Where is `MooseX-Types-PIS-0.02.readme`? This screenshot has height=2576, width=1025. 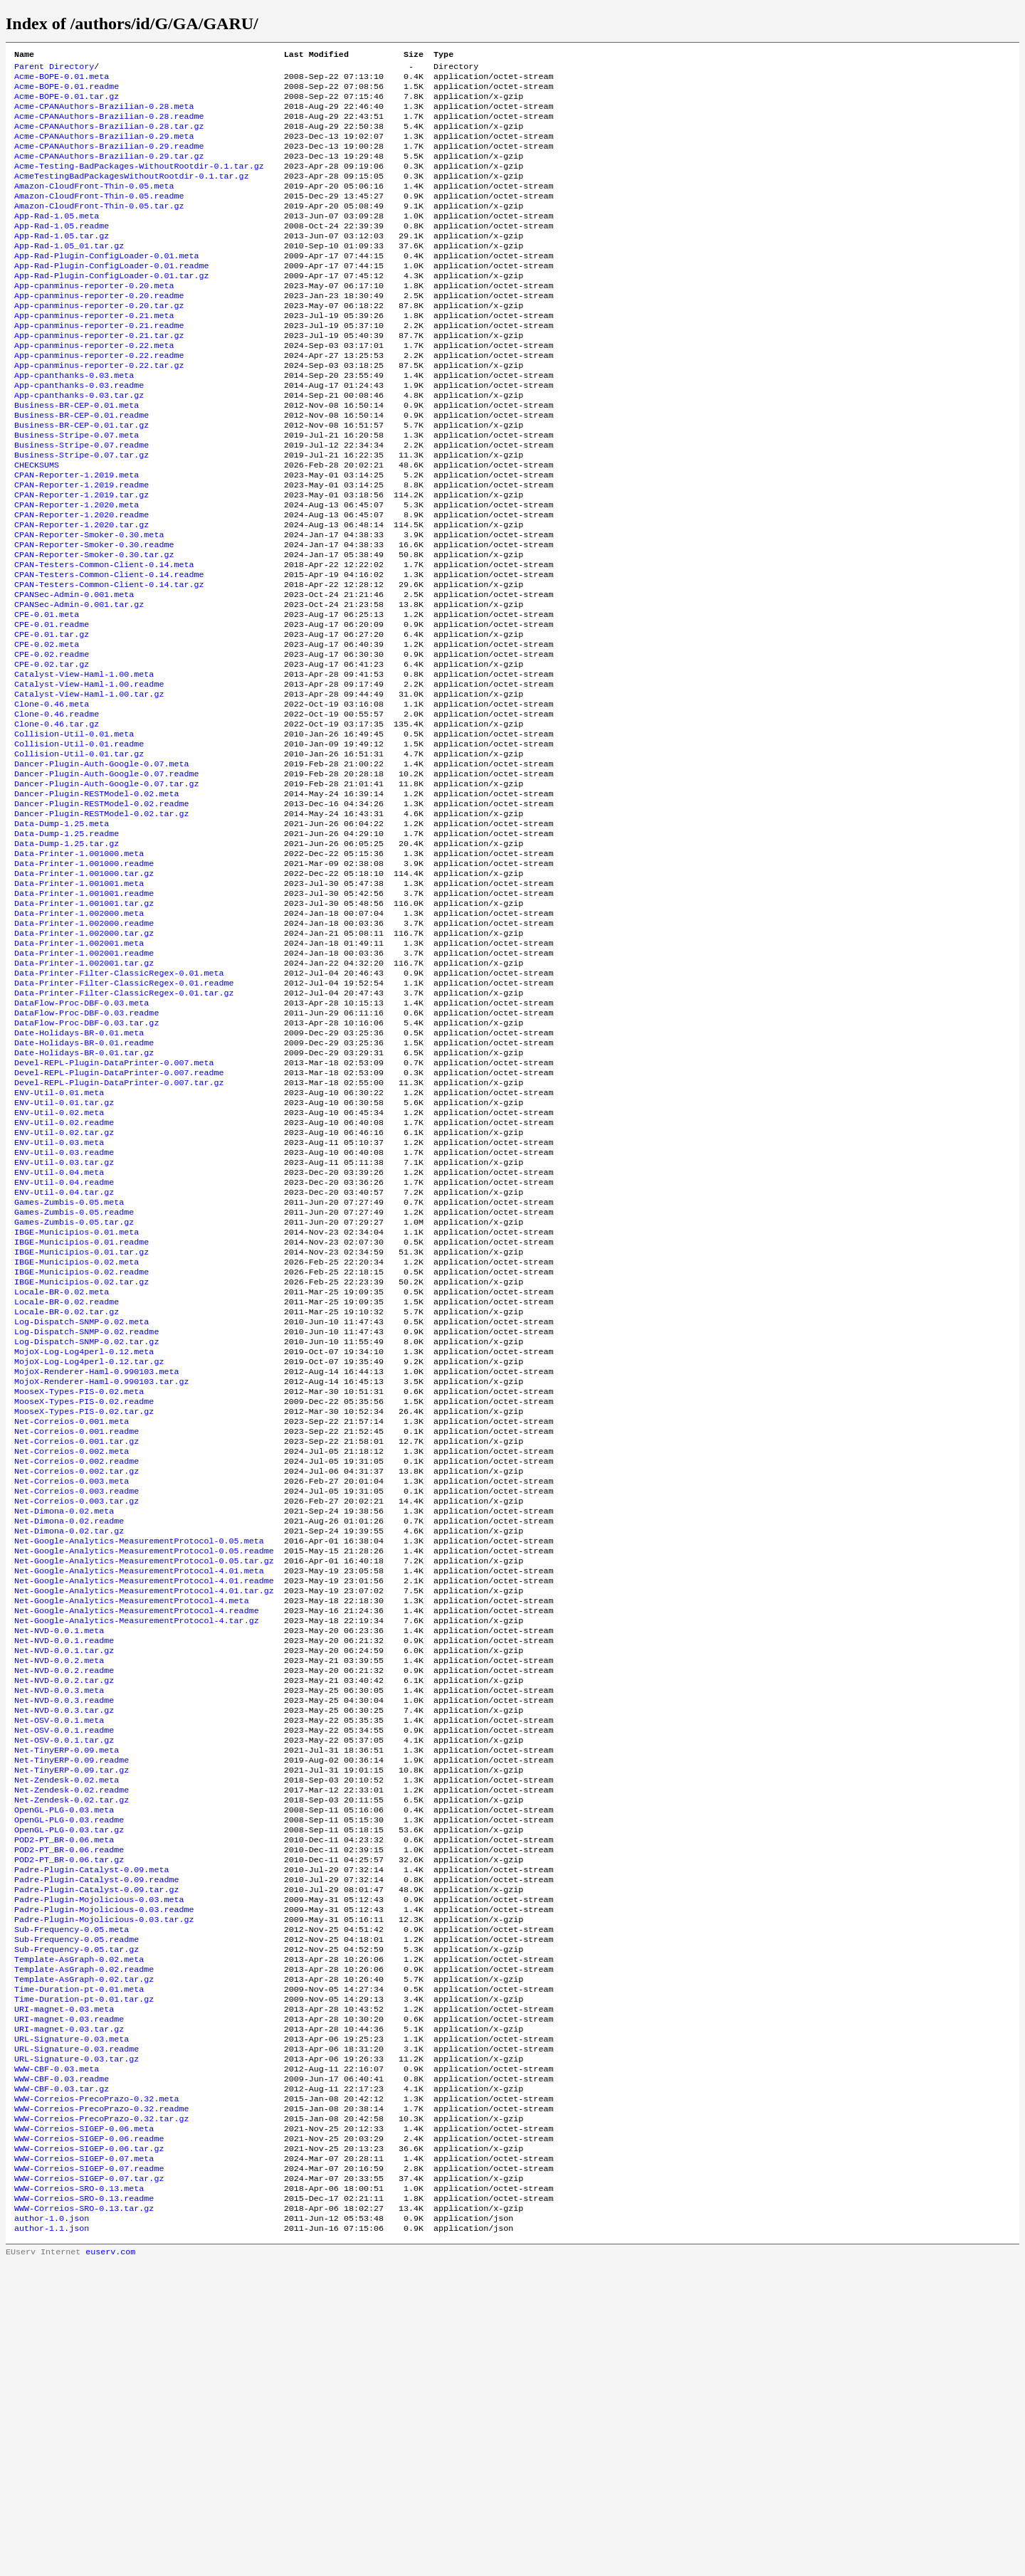 MooseX-Types-PIS-0.02.readme is located at coordinates (84, 1594).